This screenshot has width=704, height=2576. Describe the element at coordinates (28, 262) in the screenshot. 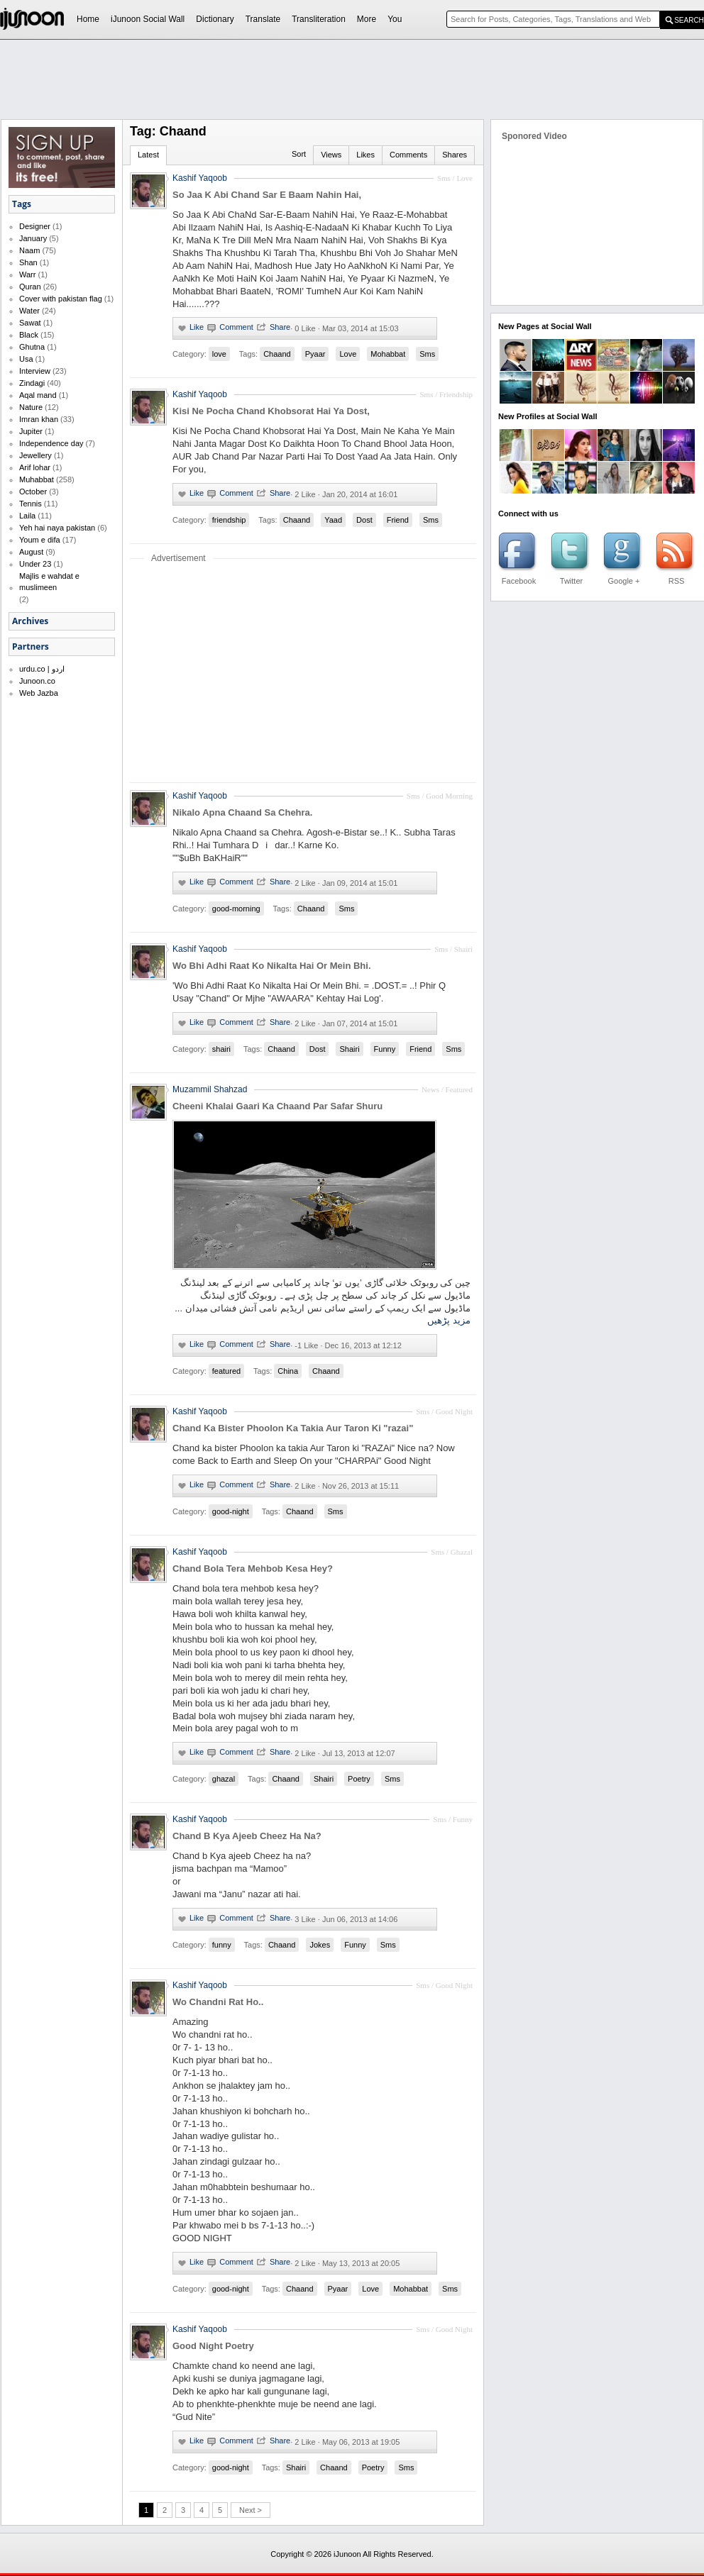

I see `Shan` at that location.